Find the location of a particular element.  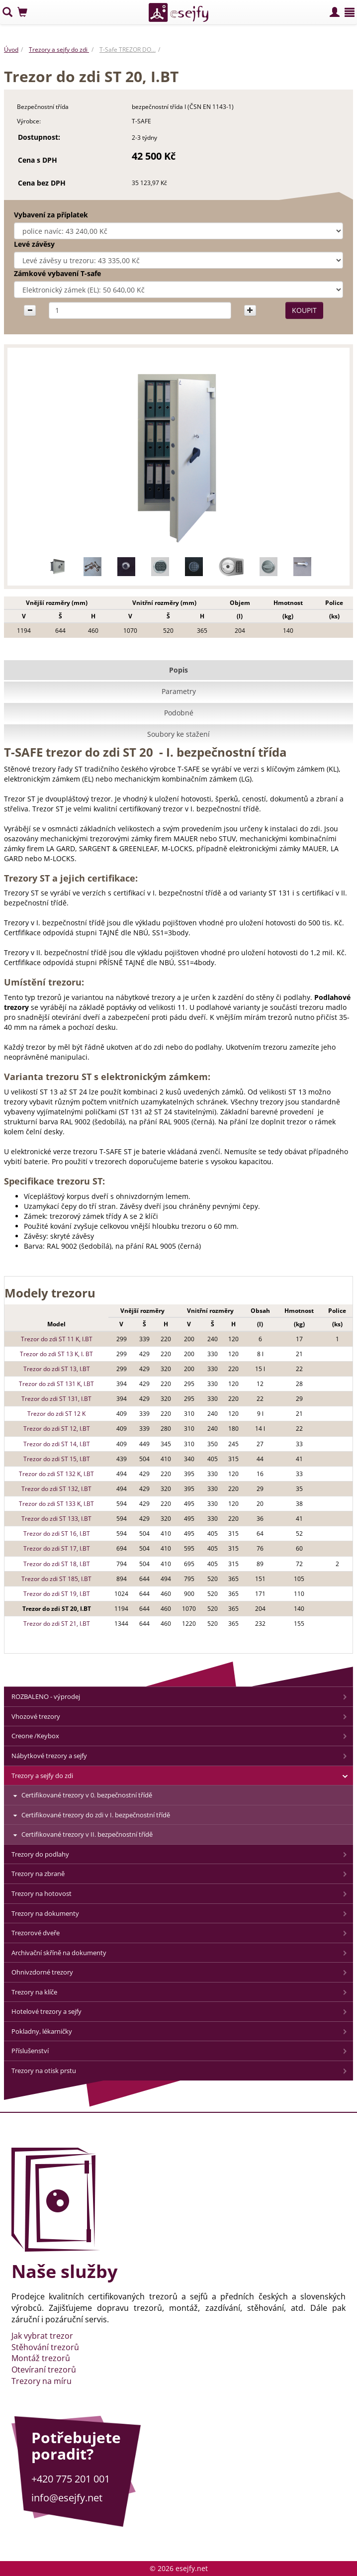

Certifikované trezory do zdi v I. bezpečnostní třídě is located at coordinates (95, 1814).